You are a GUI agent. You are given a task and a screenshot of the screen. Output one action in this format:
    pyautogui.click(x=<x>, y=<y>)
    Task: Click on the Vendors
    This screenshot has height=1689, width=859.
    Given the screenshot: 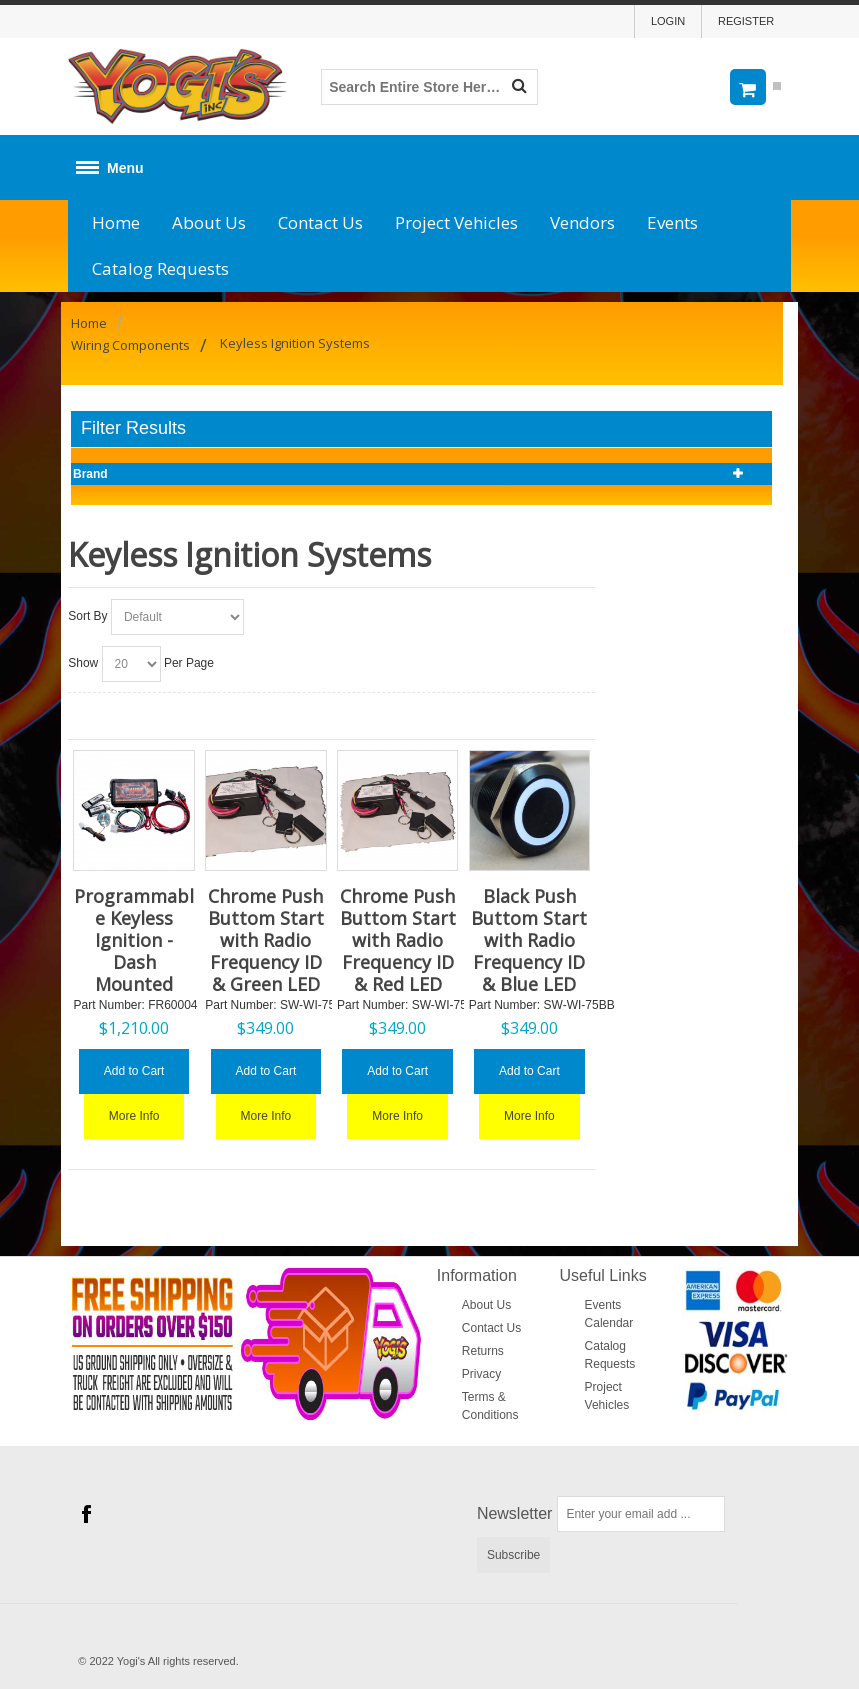 What is the action you would take?
    pyautogui.click(x=582, y=222)
    